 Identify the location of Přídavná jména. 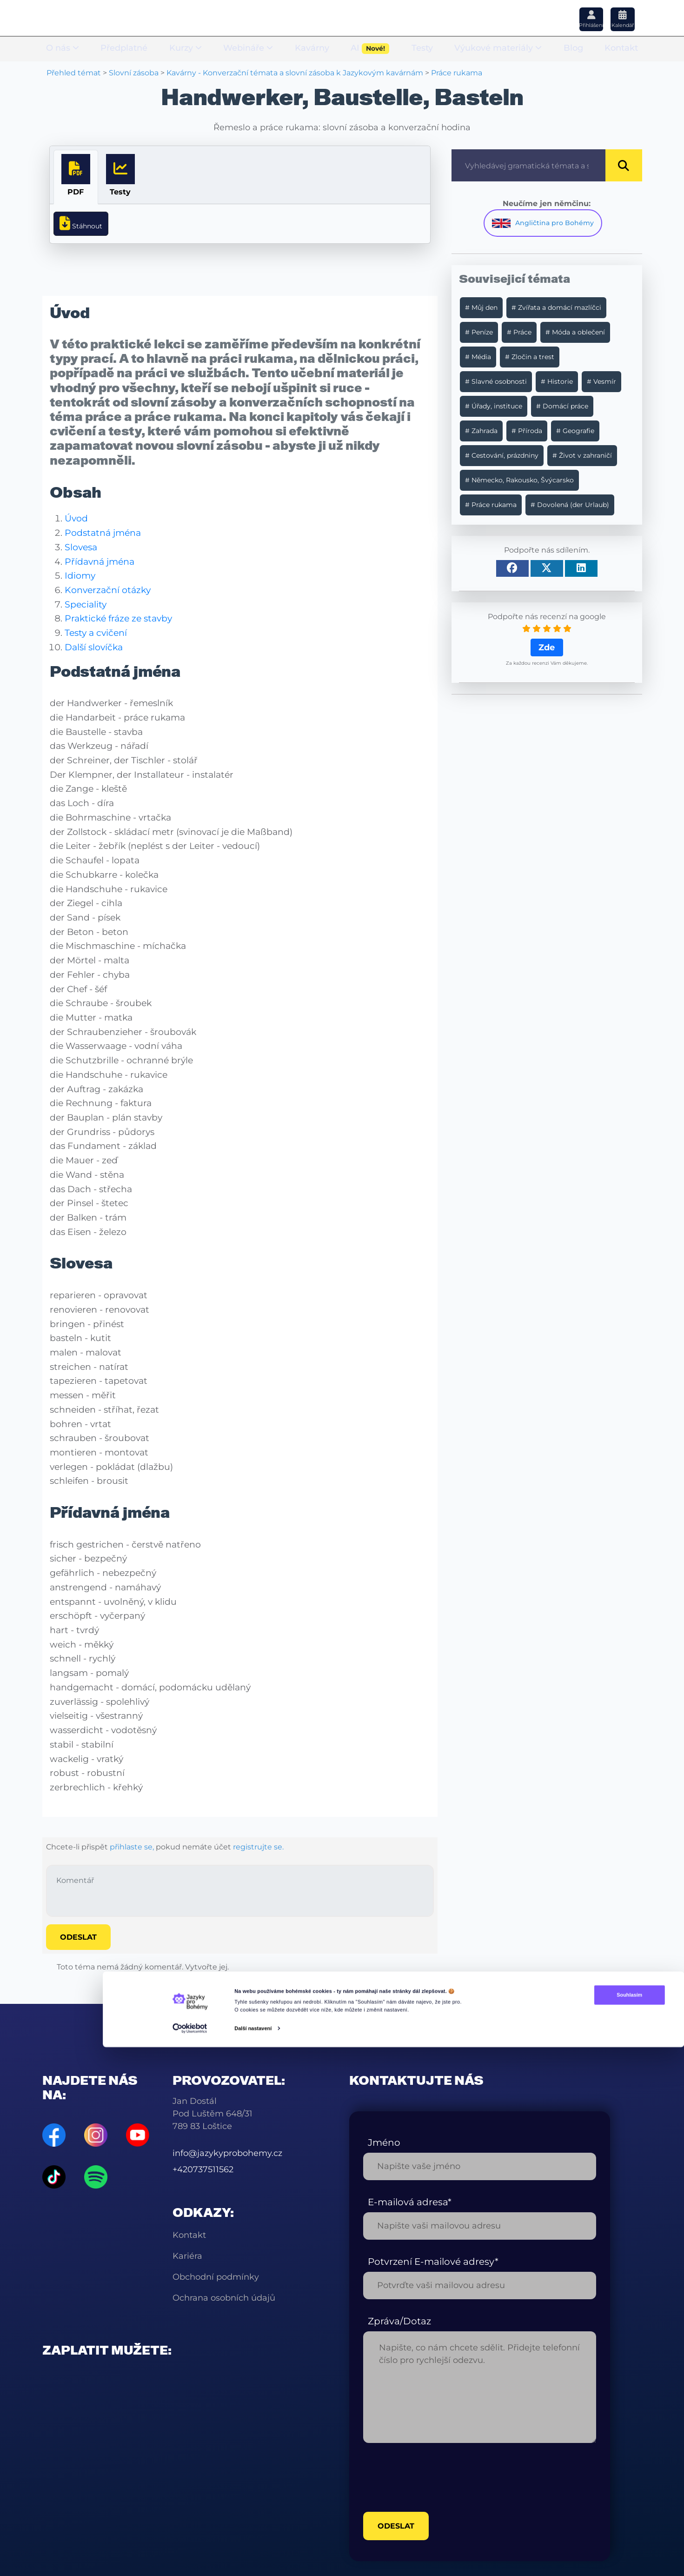
(99, 558).